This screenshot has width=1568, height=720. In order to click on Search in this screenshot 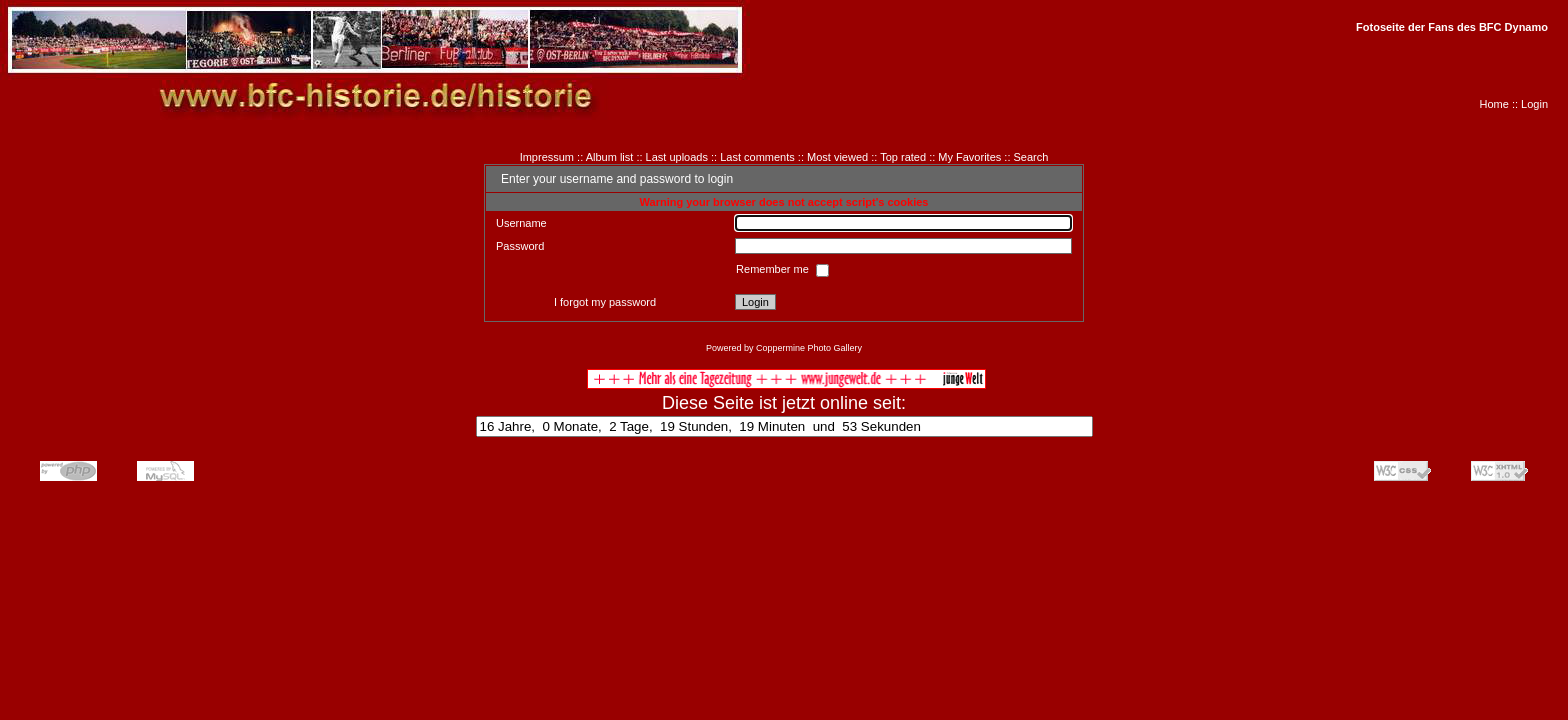, I will do `click(1031, 157)`.